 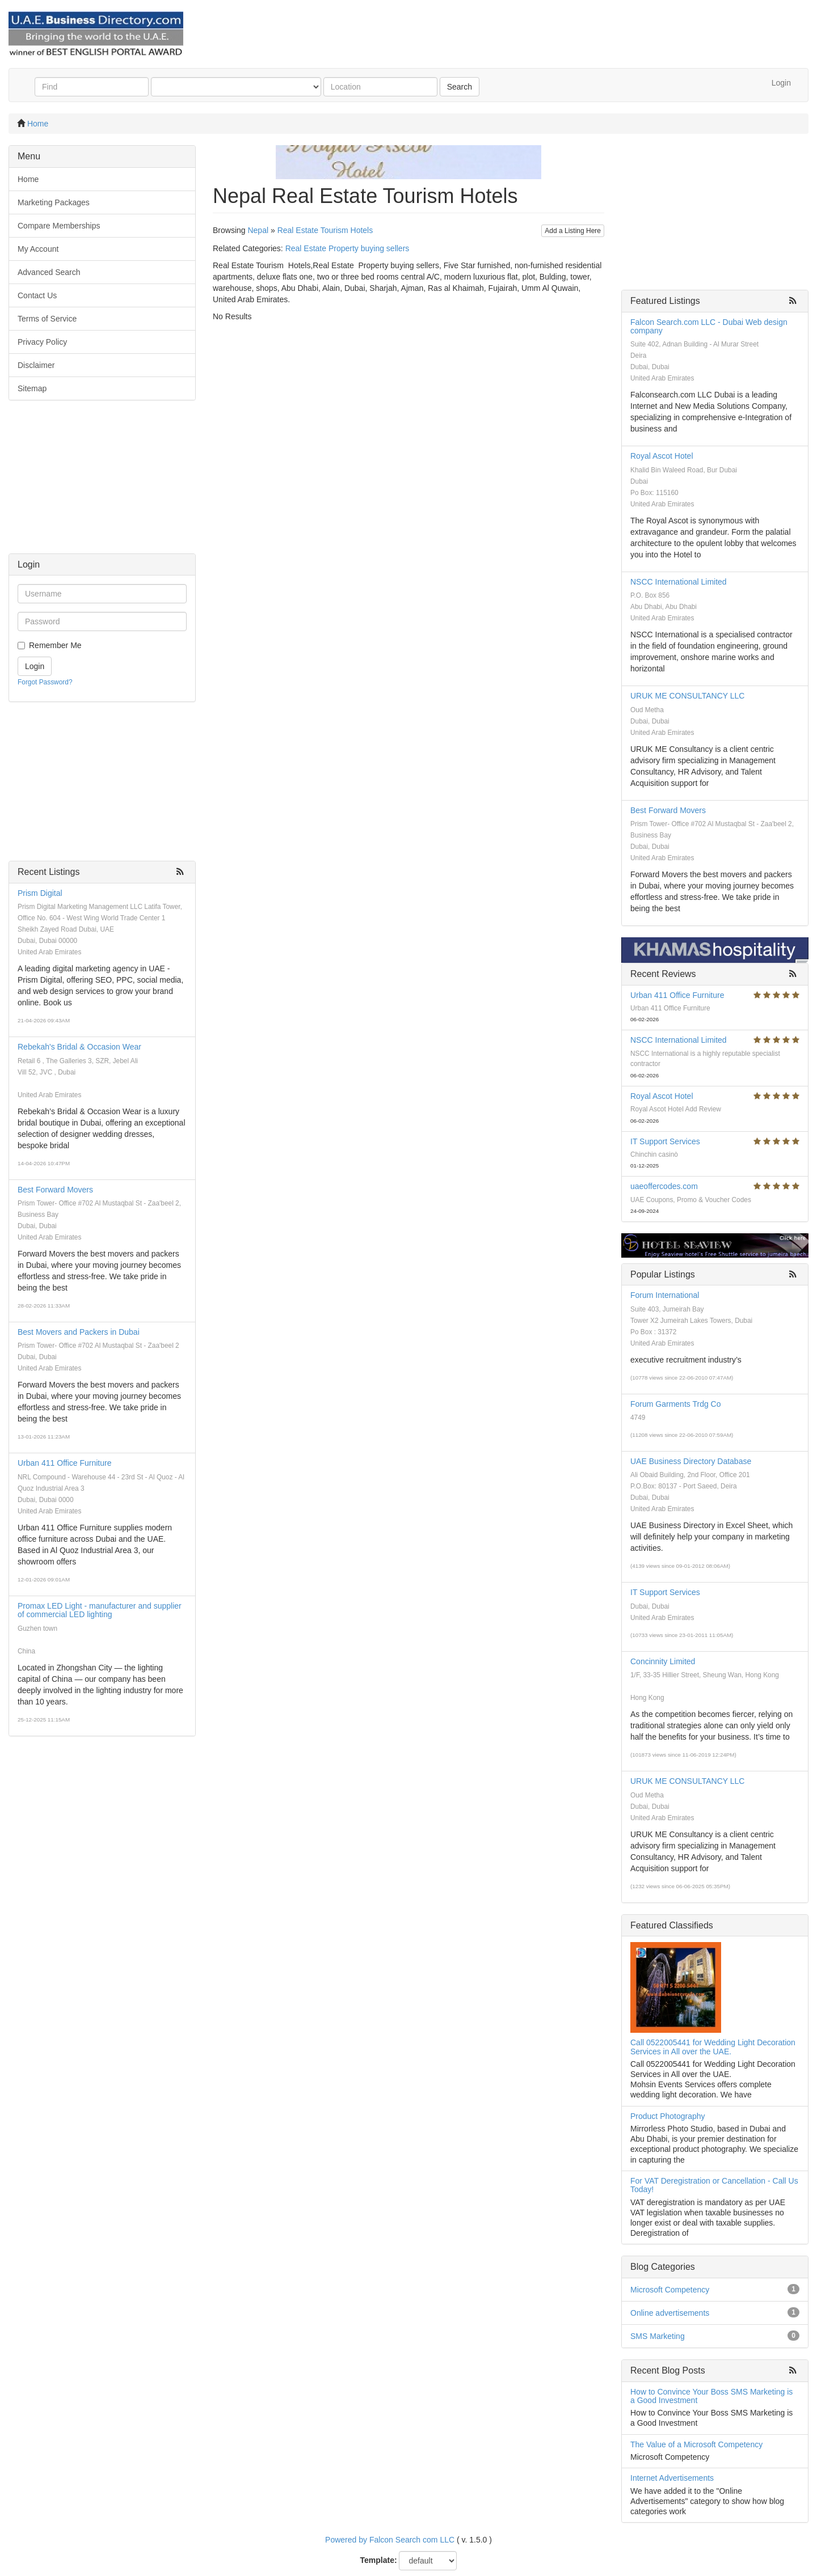 I want to click on Forum Garments Trdg Co, so click(x=675, y=1403).